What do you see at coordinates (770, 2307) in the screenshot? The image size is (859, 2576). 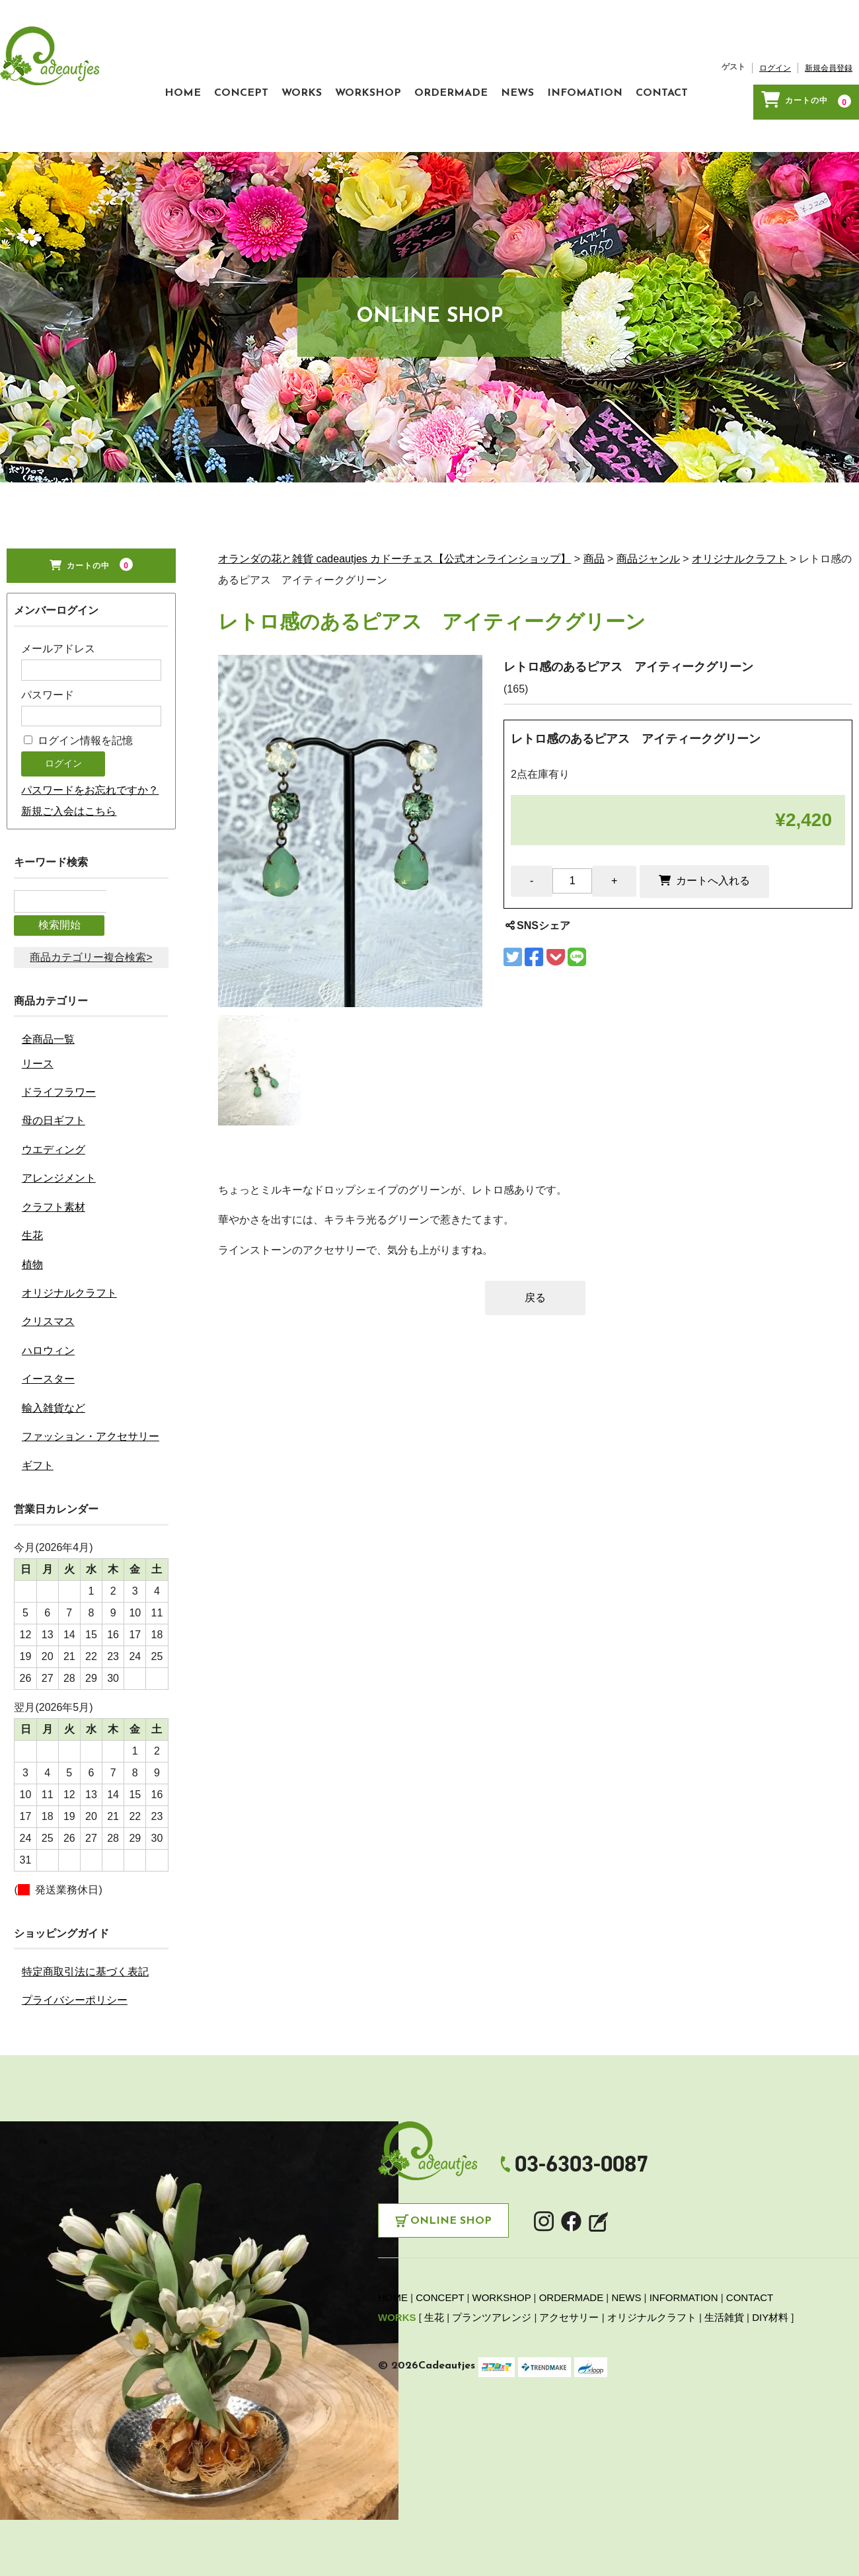 I see `DIY材料` at bounding box center [770, 2307].